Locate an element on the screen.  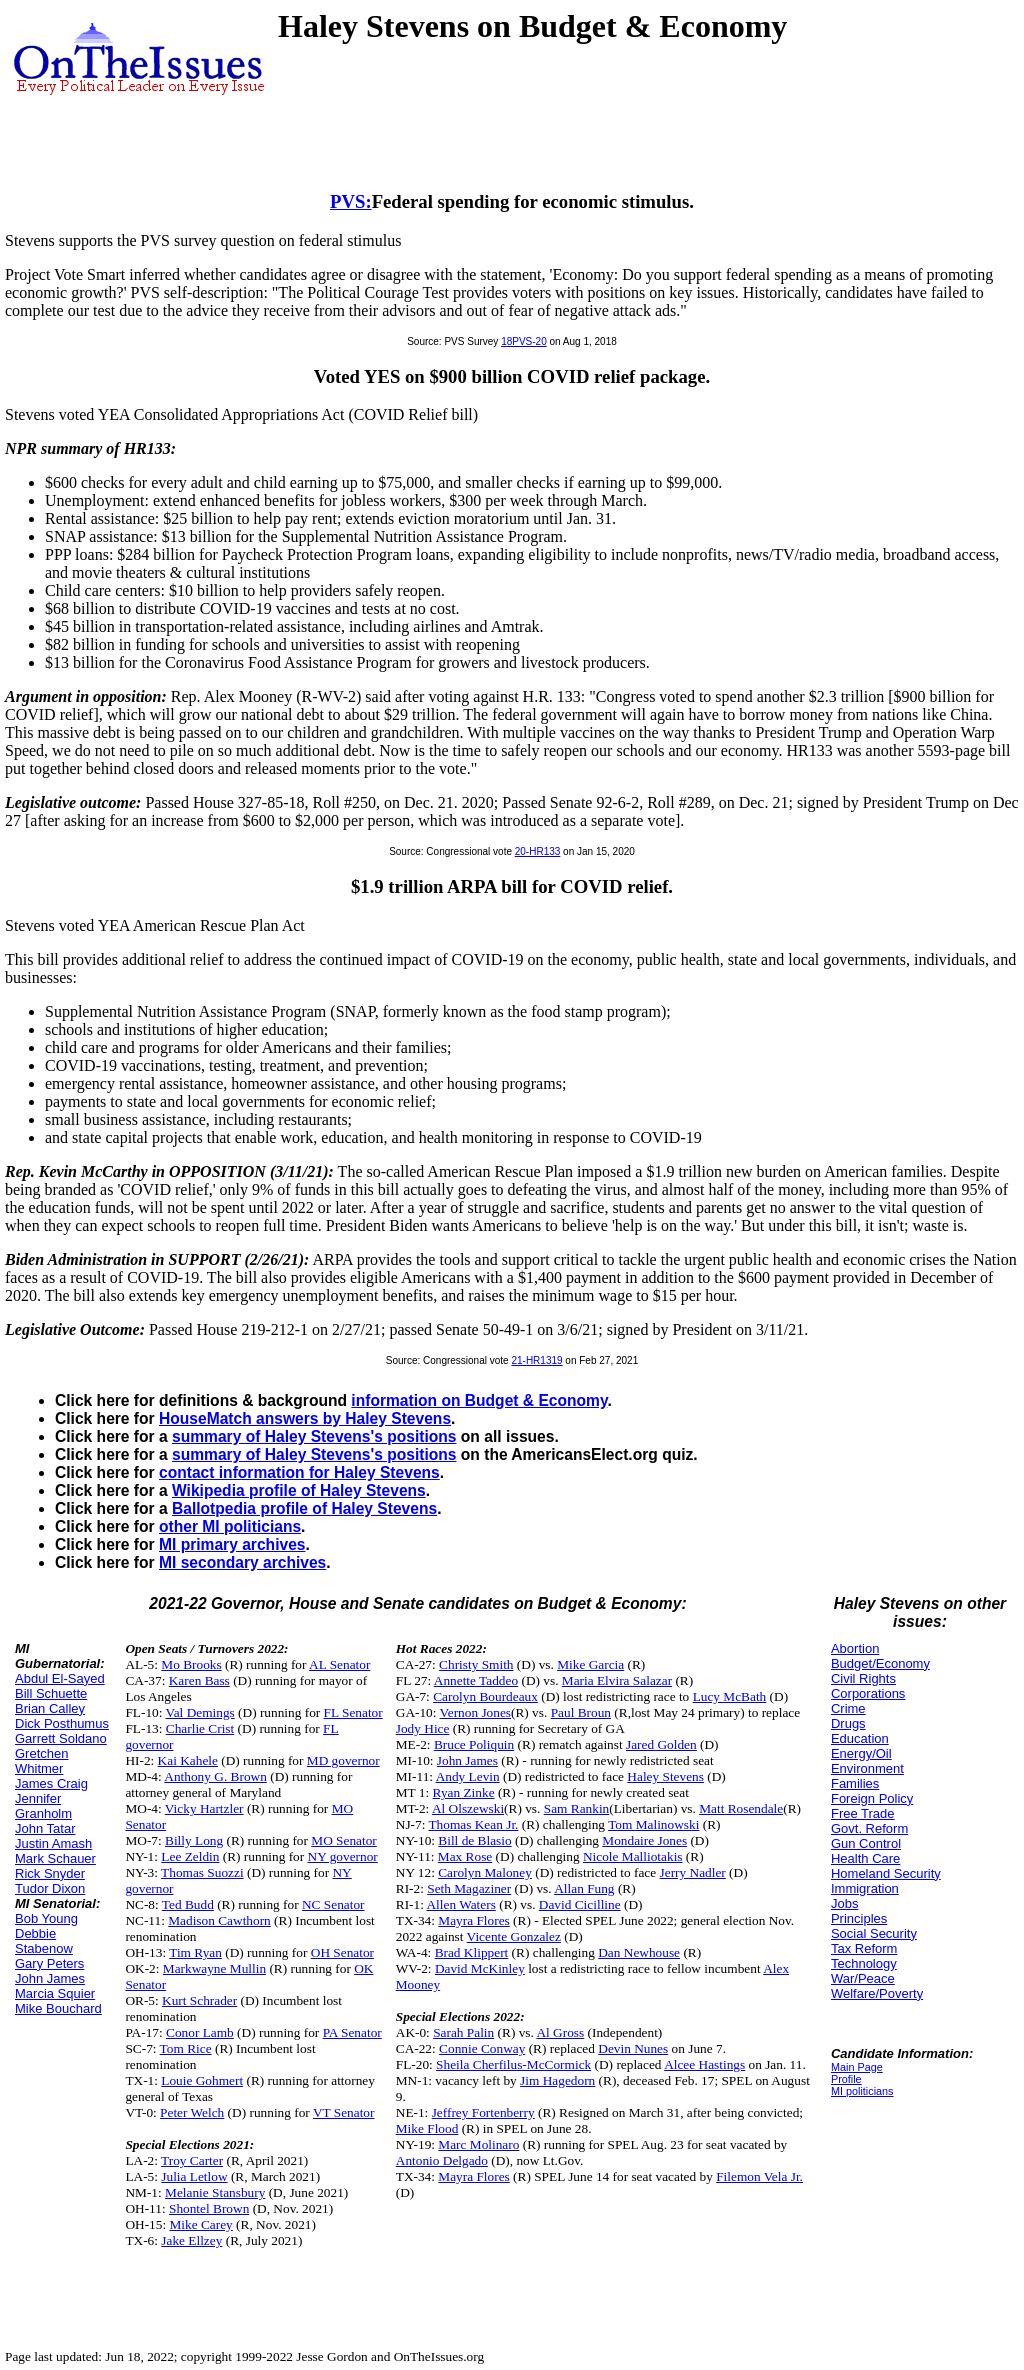
VT Senator is located at coordinates (344, 2112).